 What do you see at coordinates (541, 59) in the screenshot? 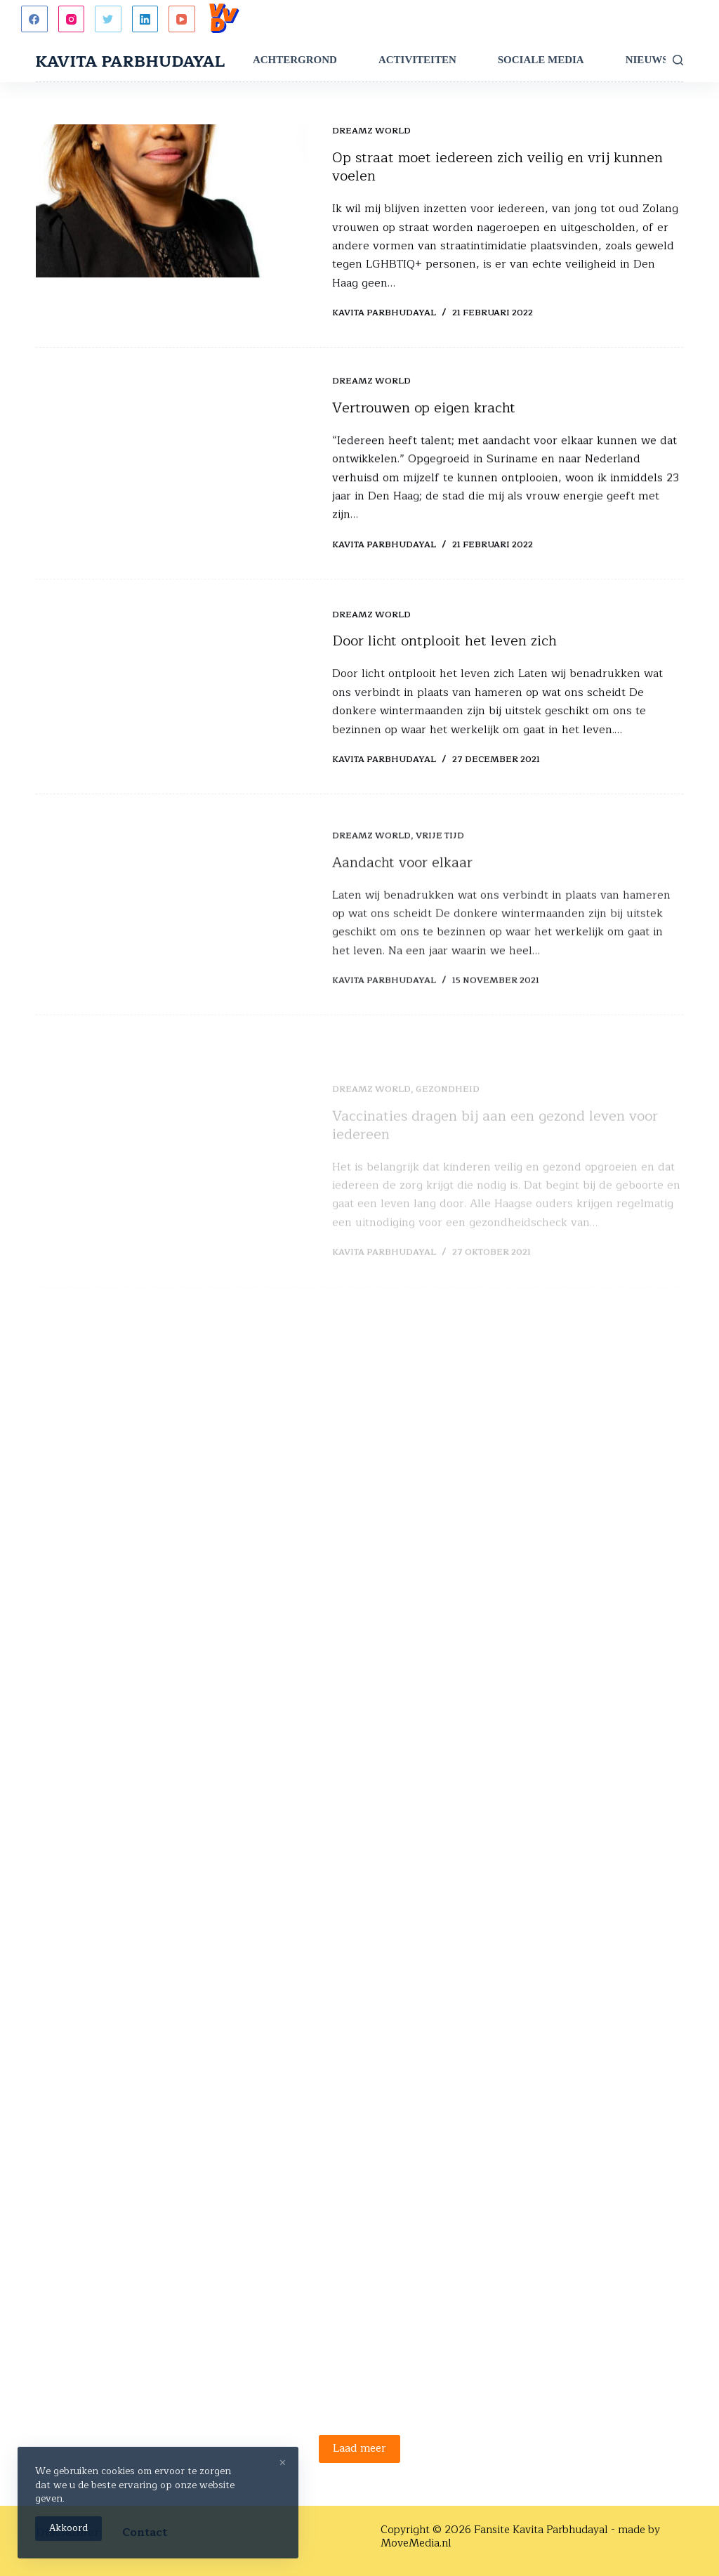
I see `Sociale Media` at bounding box center [541, 59].